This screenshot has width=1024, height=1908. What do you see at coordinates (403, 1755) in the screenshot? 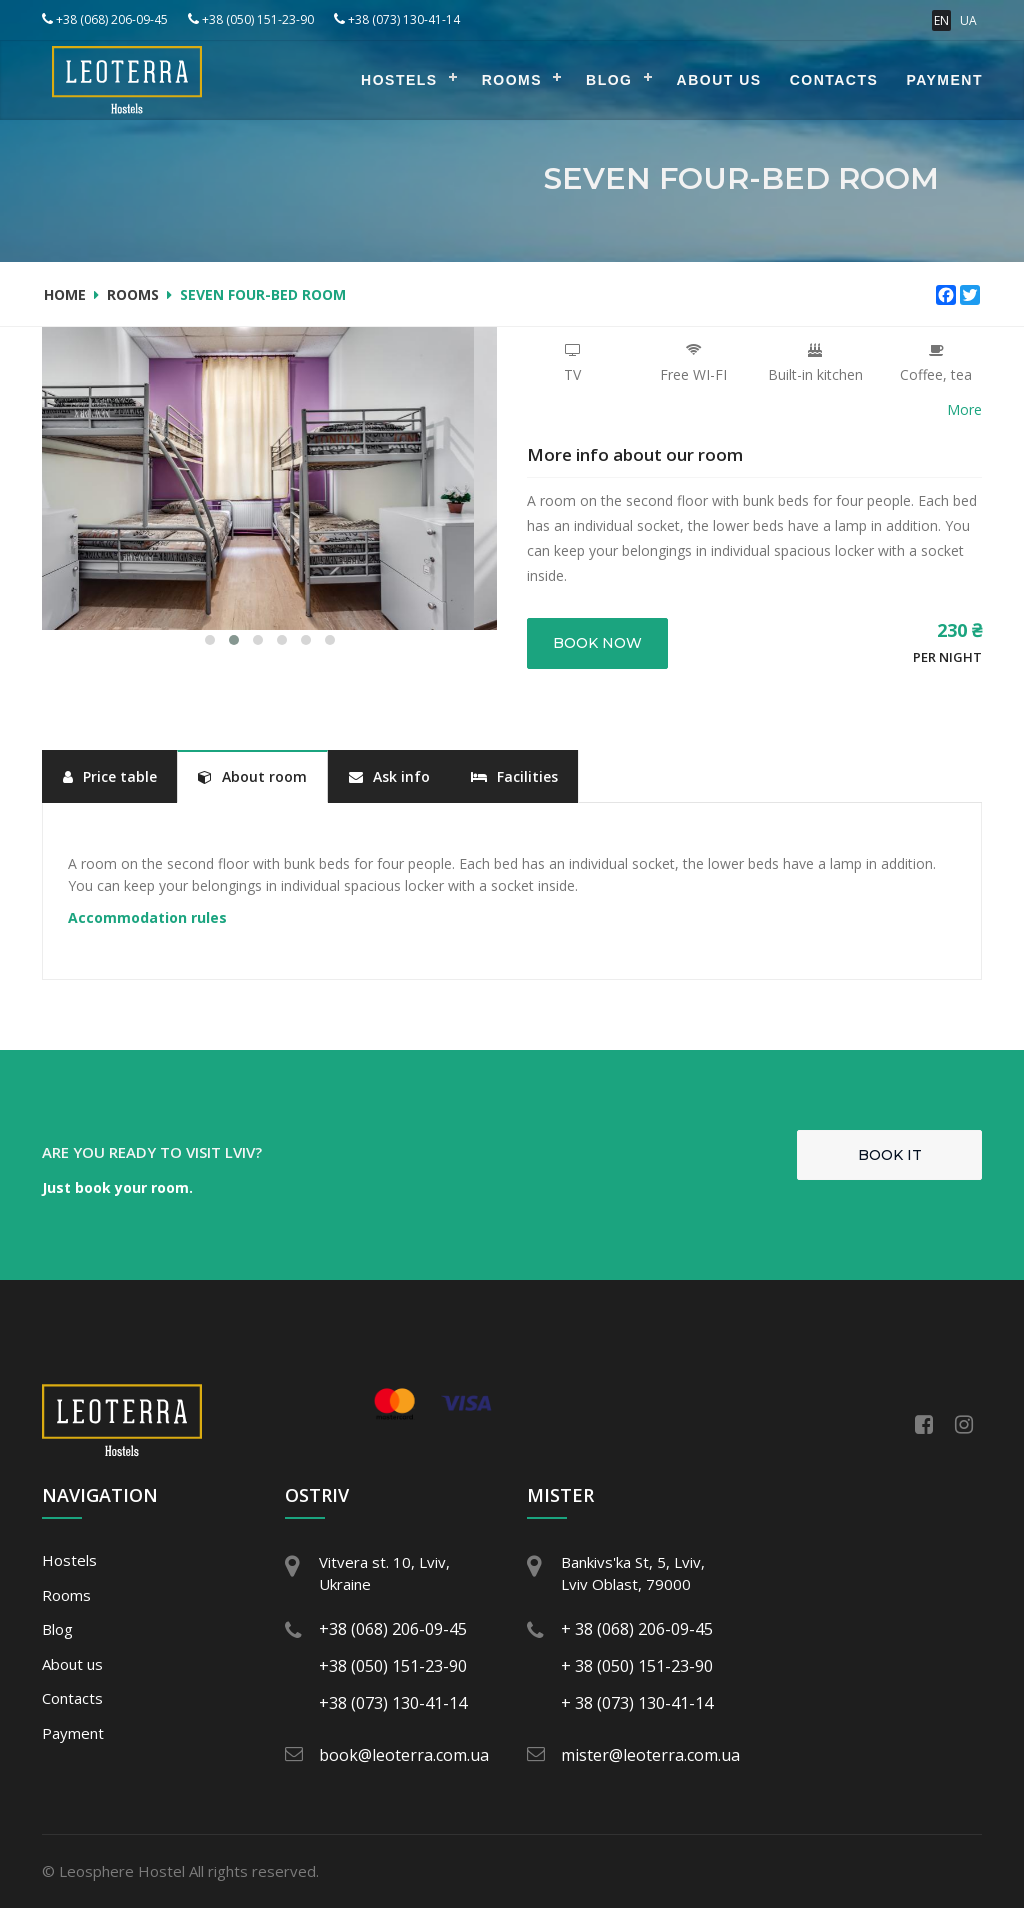
I see `book@leoterra.com.ua` at bounding box center [403, 1755].